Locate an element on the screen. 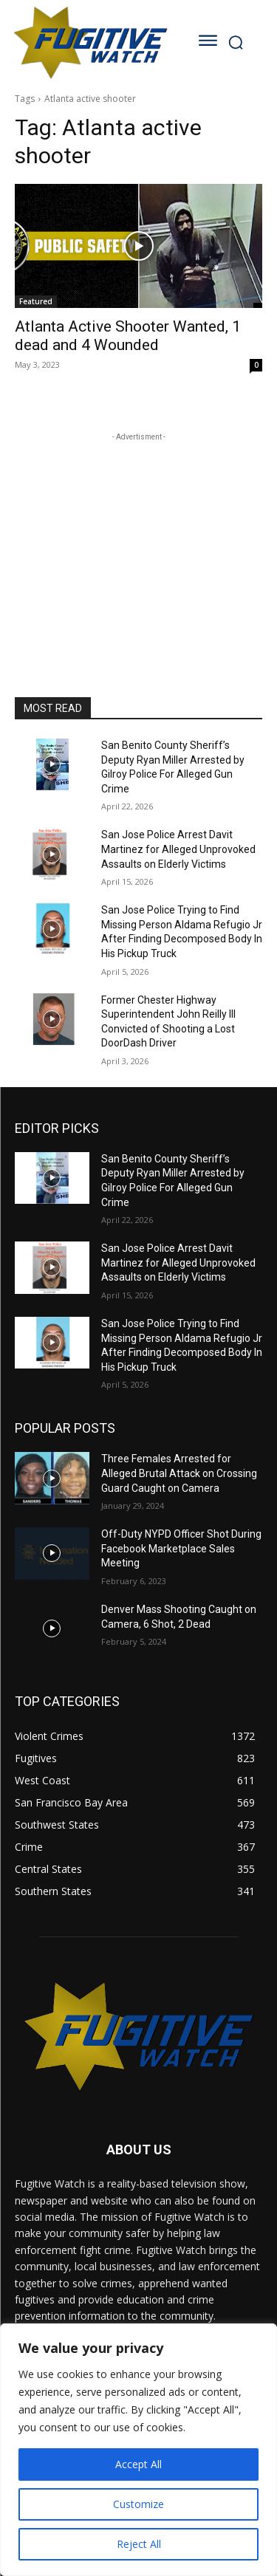 Image resolution: width=277 pixels, height=2576 pixels. Reject All is located at coordinates (139, 2544).